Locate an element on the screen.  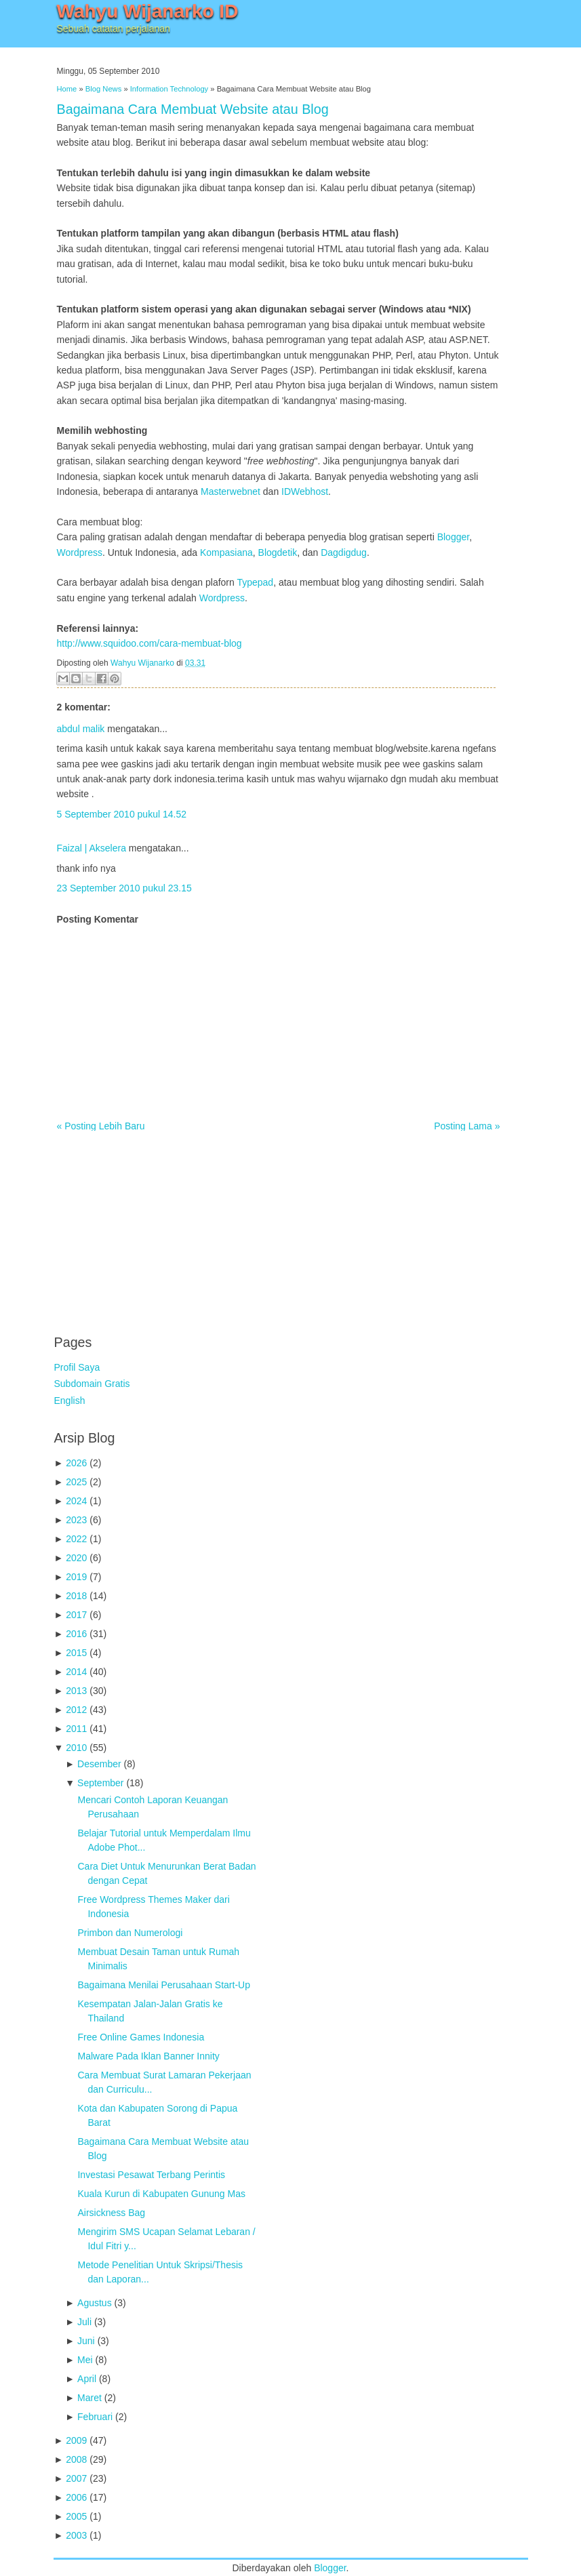
Home is located at coordinates (67, 89).